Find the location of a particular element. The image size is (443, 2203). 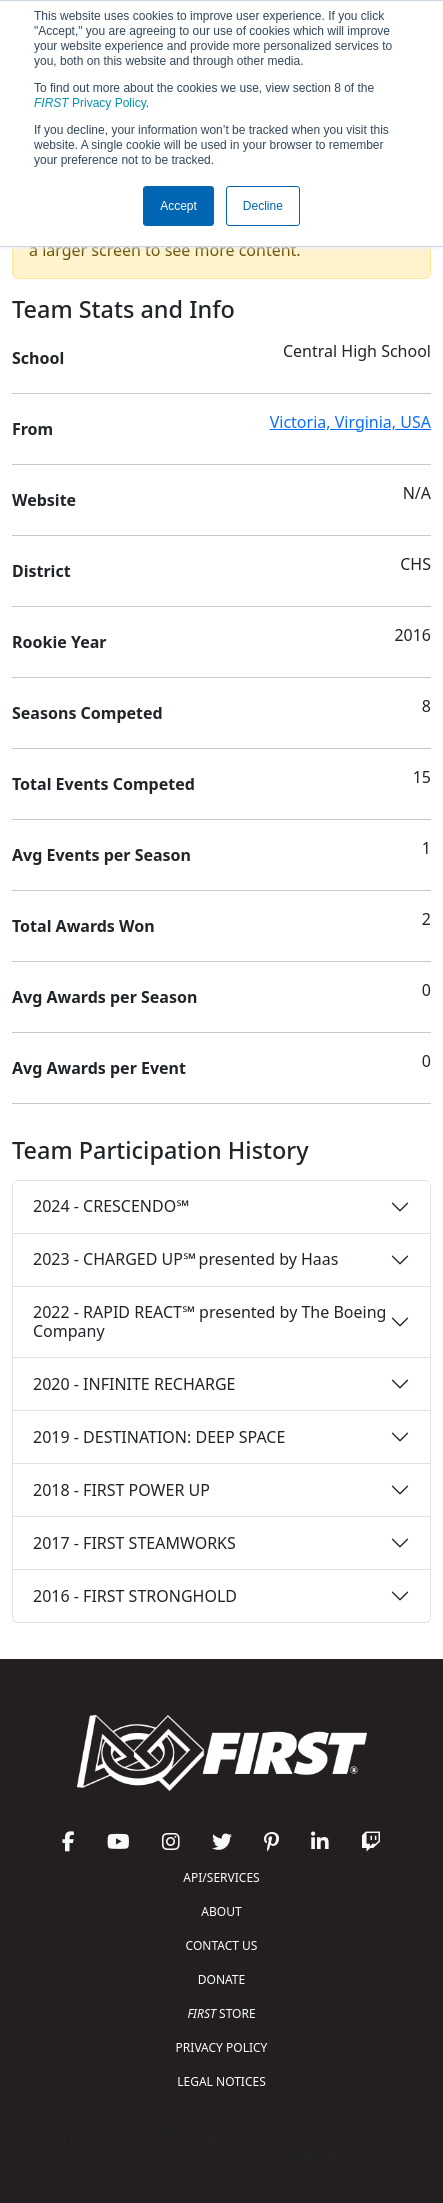

STORE is located at coordinates (221, 2013).